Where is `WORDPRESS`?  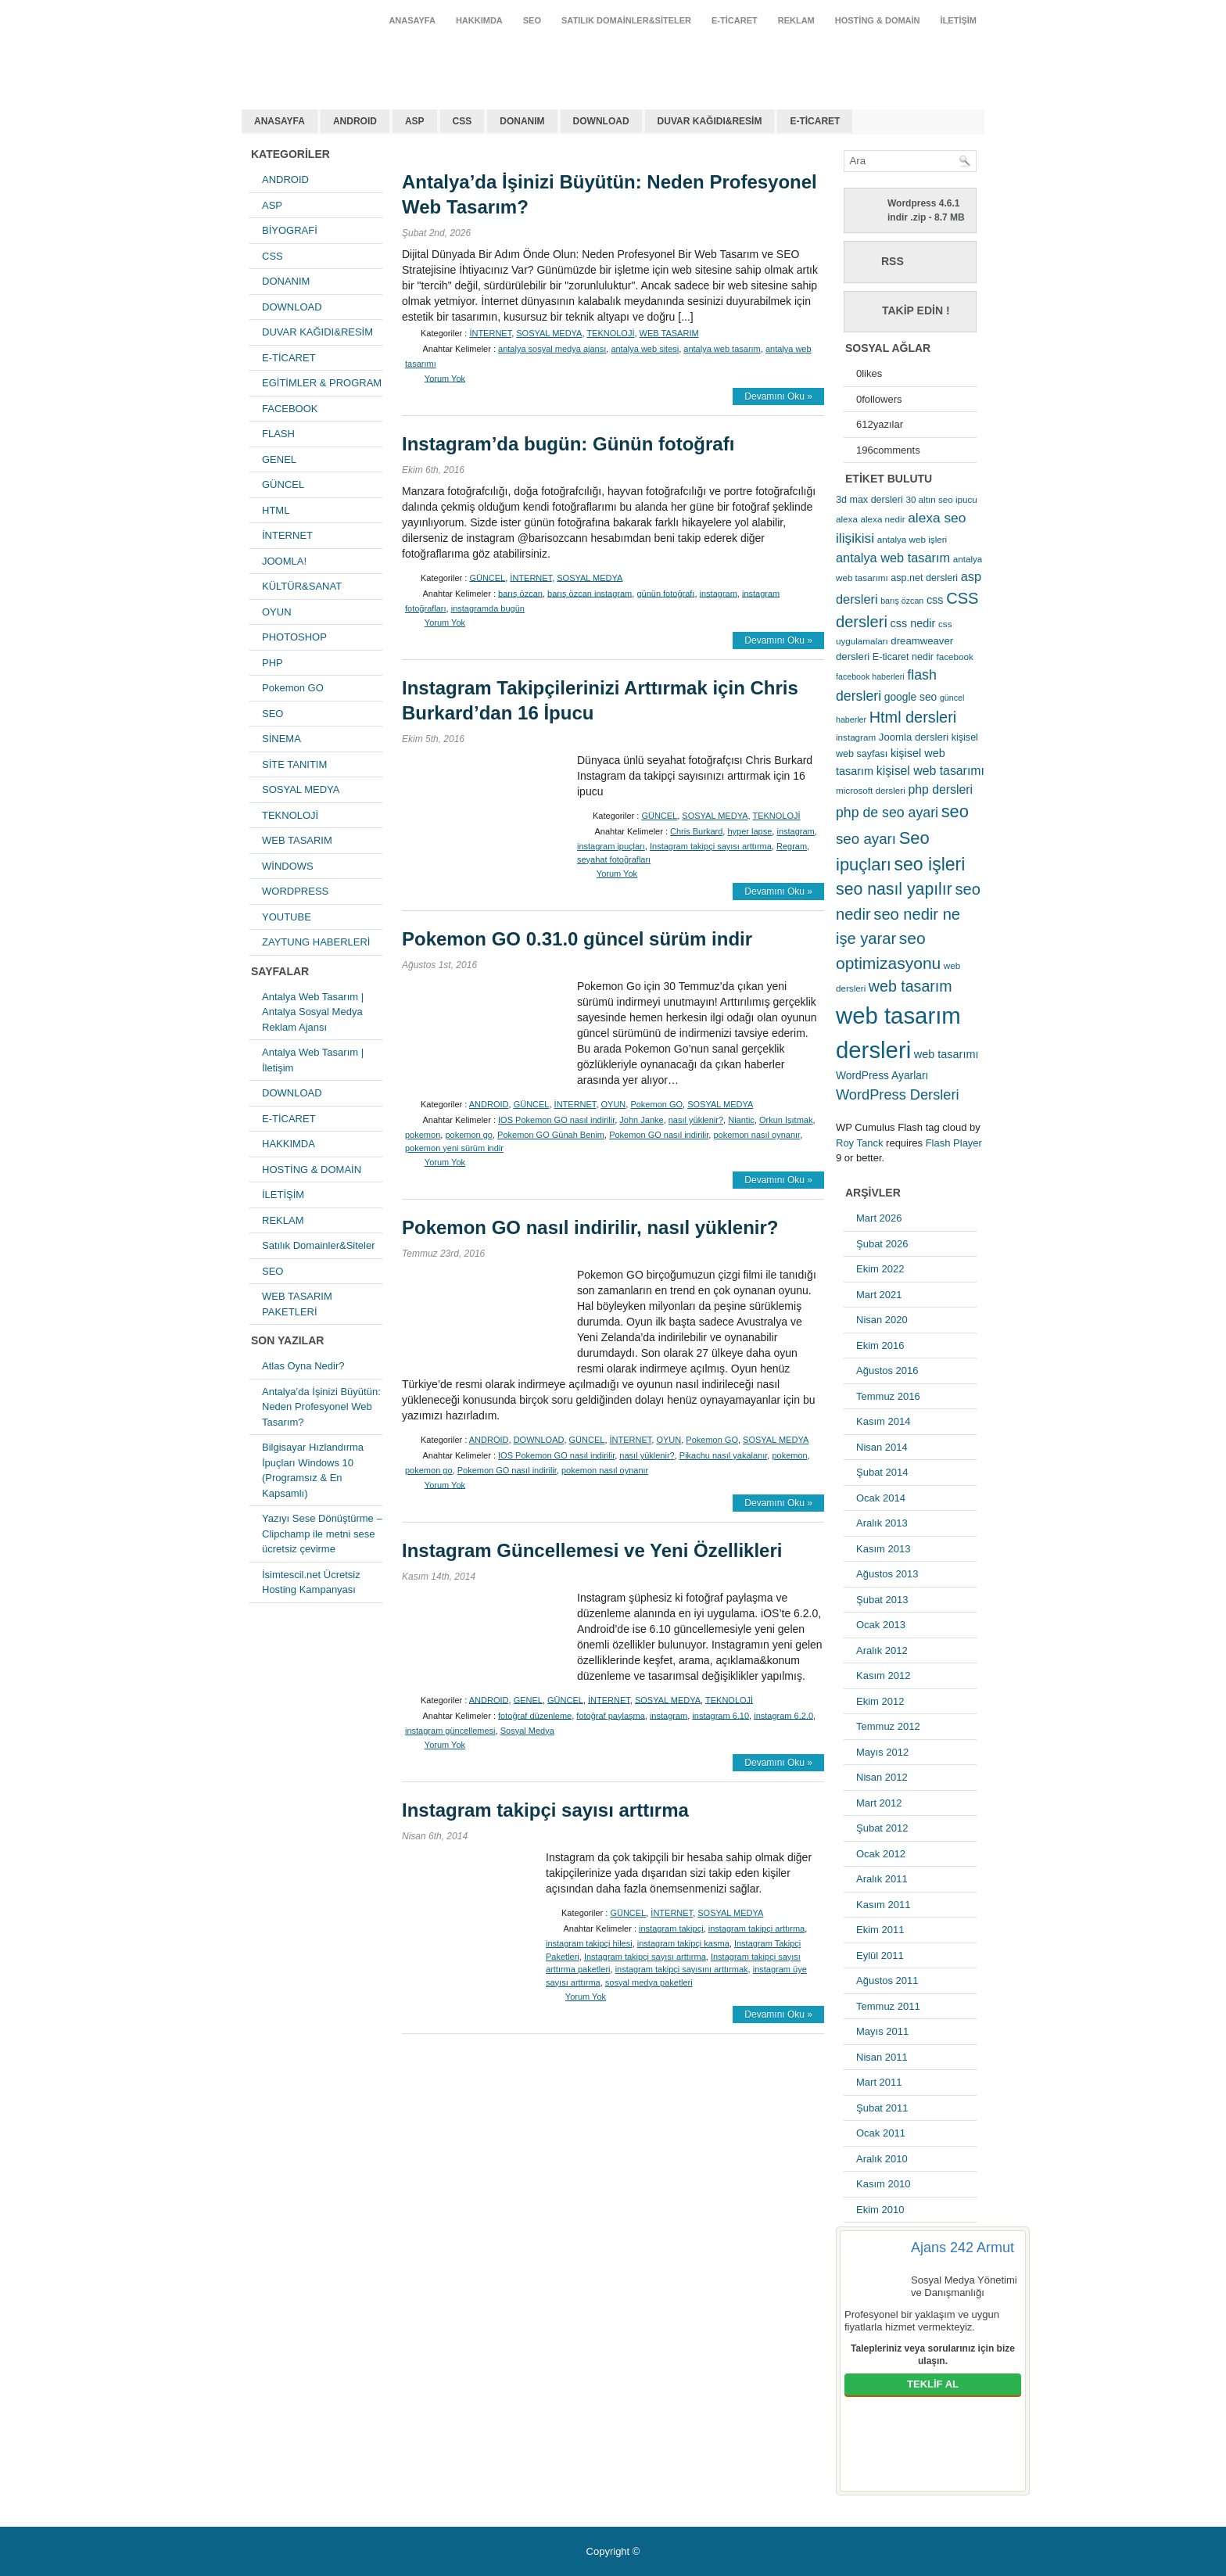
WORDPRESS is located at coordinates (295, 891).